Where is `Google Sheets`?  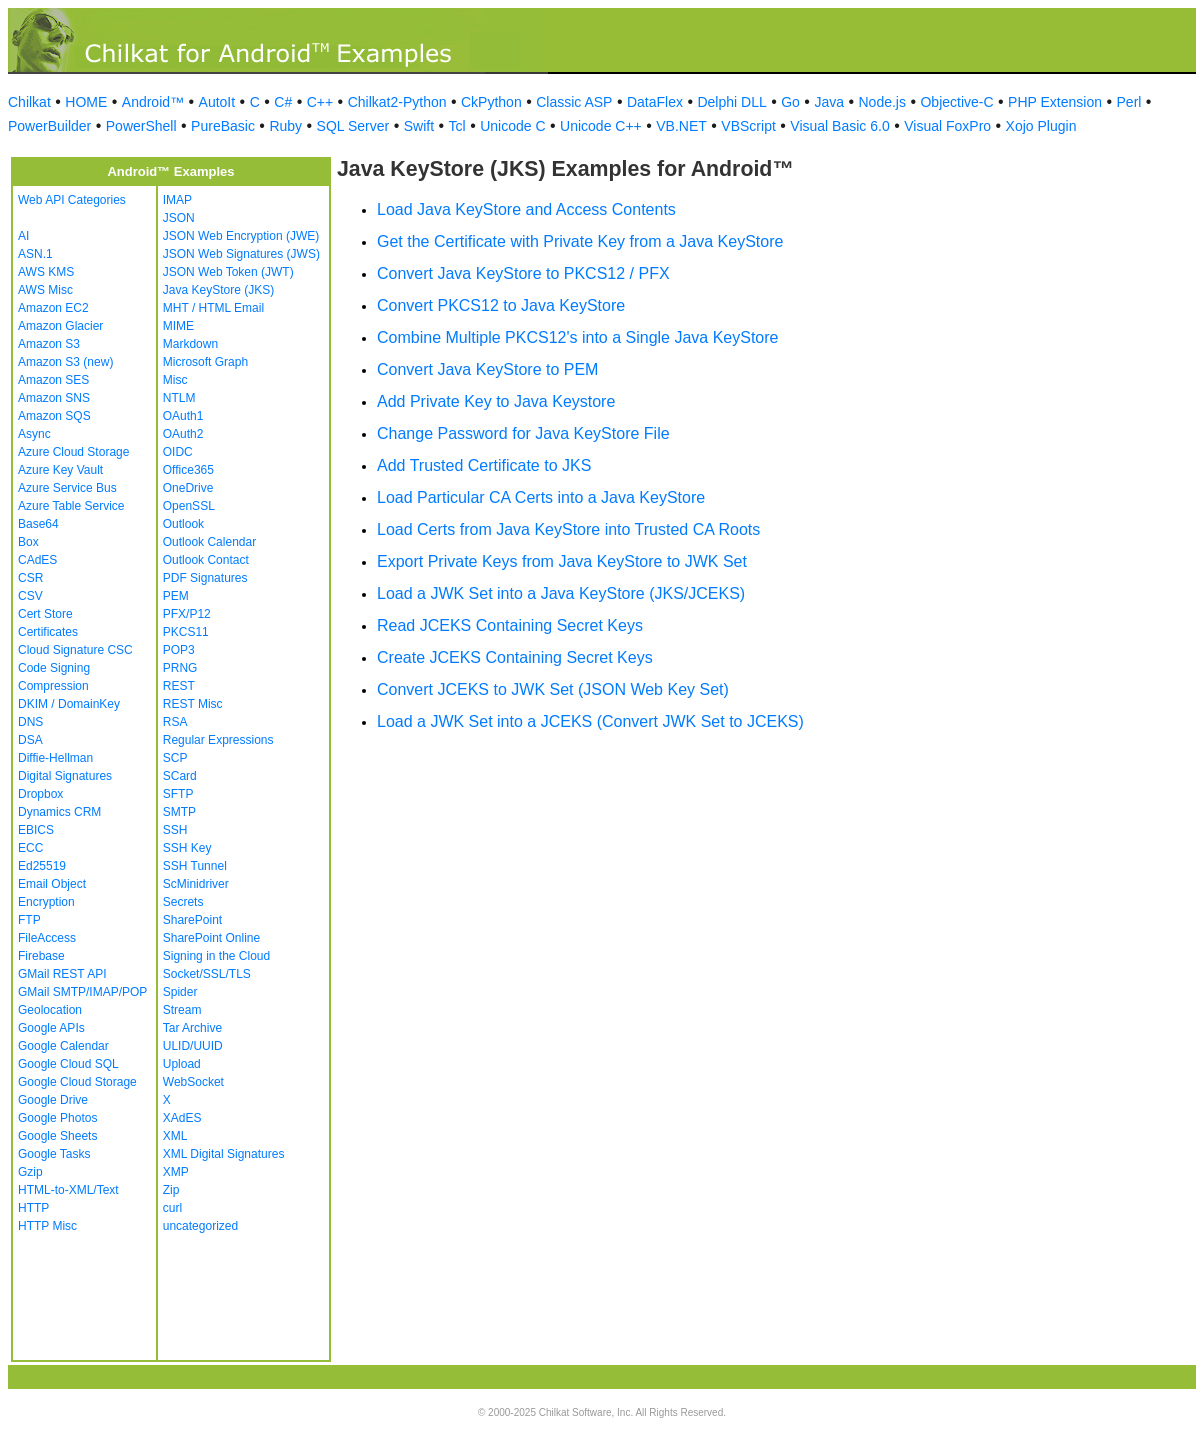
Google Sheets is located at coordinates (57, 1136).